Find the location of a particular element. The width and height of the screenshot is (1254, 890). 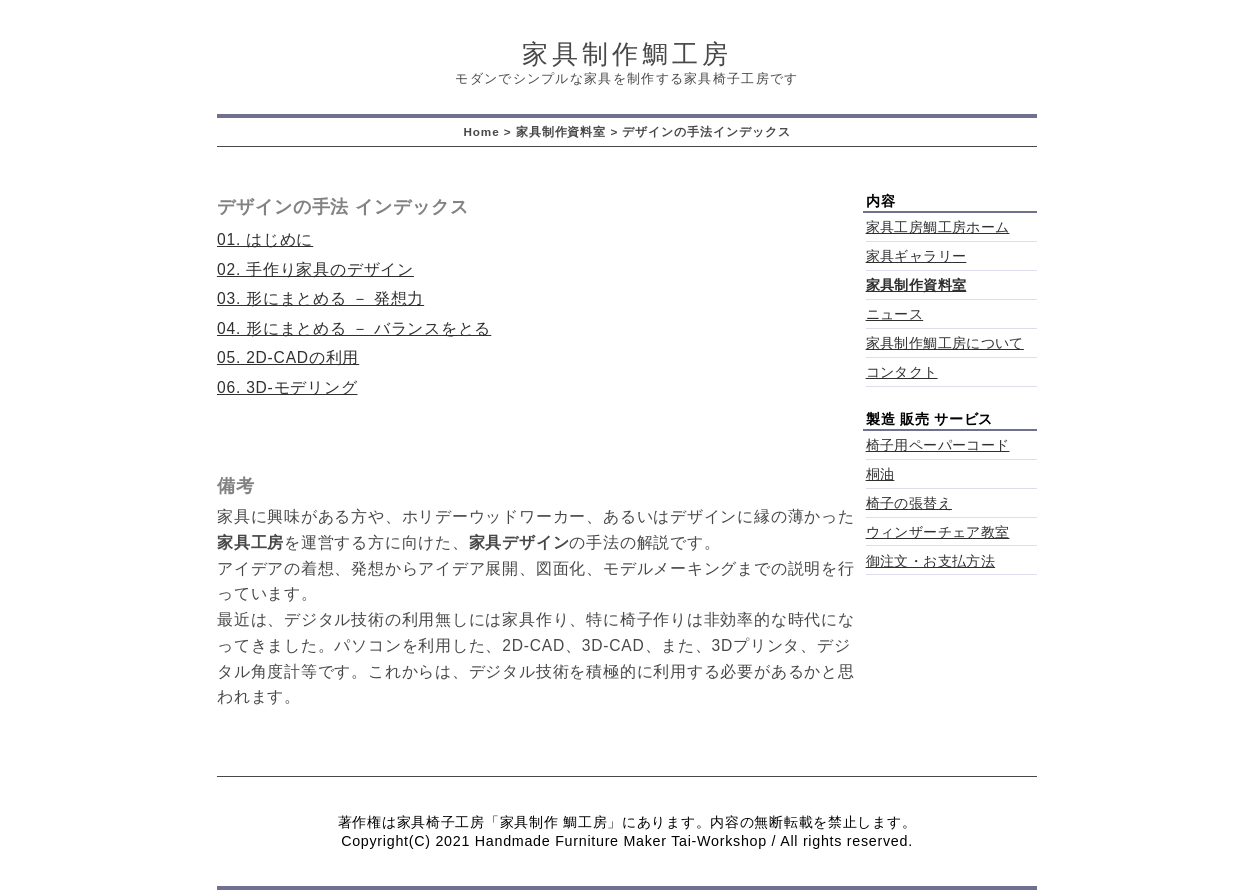

家具制作鯛工房 is located at coordinates (626, 54).